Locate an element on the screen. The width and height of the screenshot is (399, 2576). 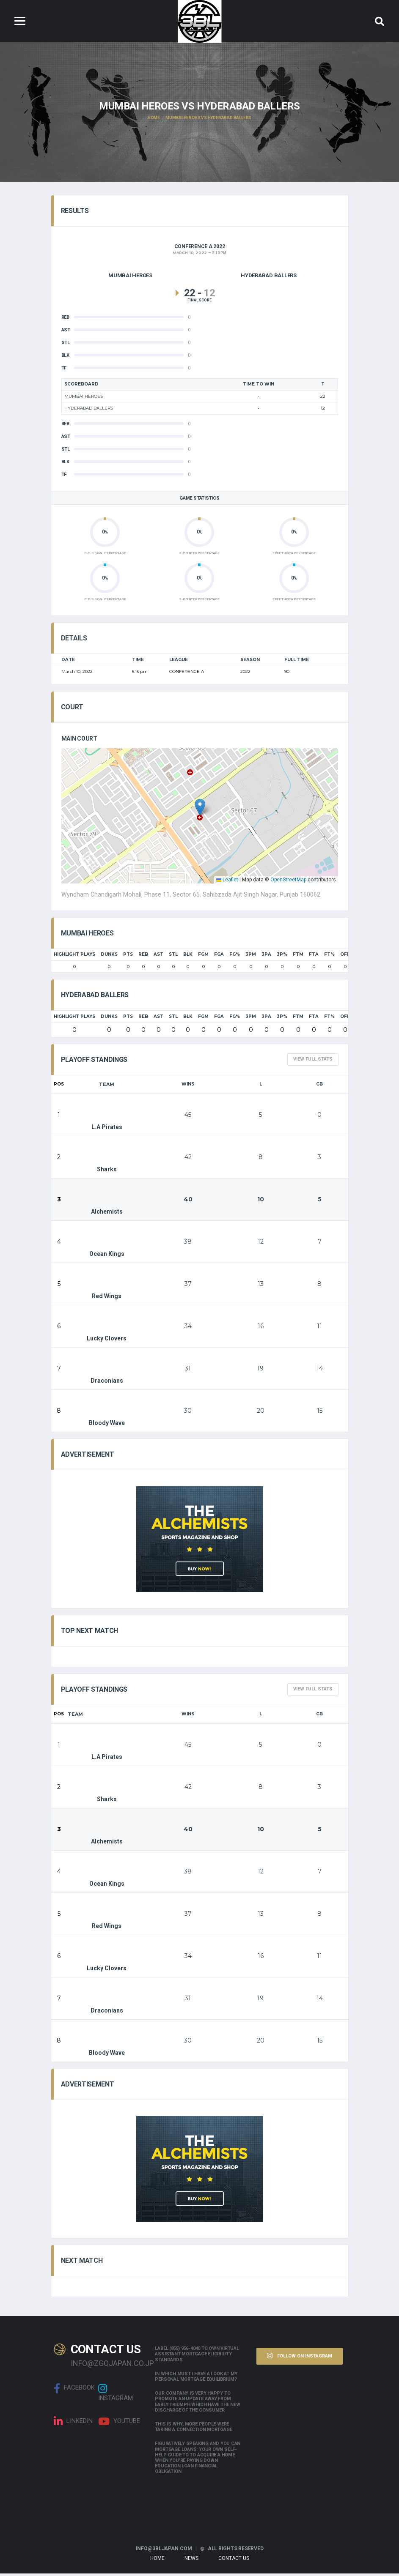
News is located at coordinates (191, 2561).